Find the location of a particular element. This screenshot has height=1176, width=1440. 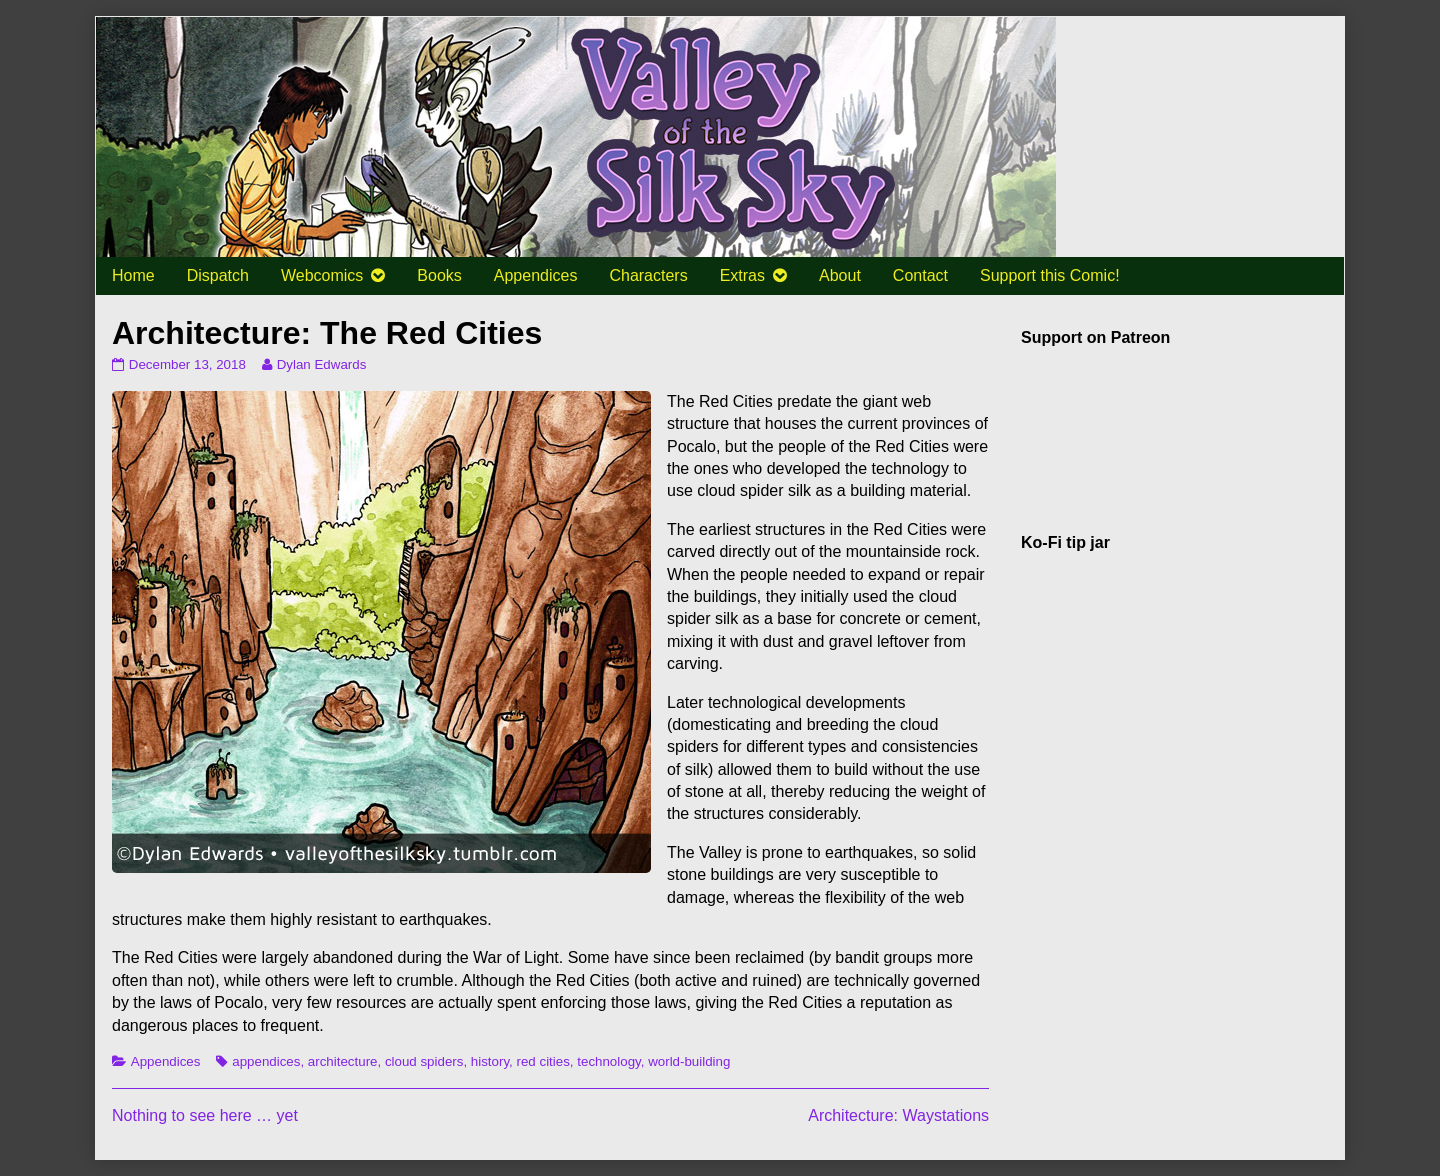

Appendices is located at coordinates (536, 275).